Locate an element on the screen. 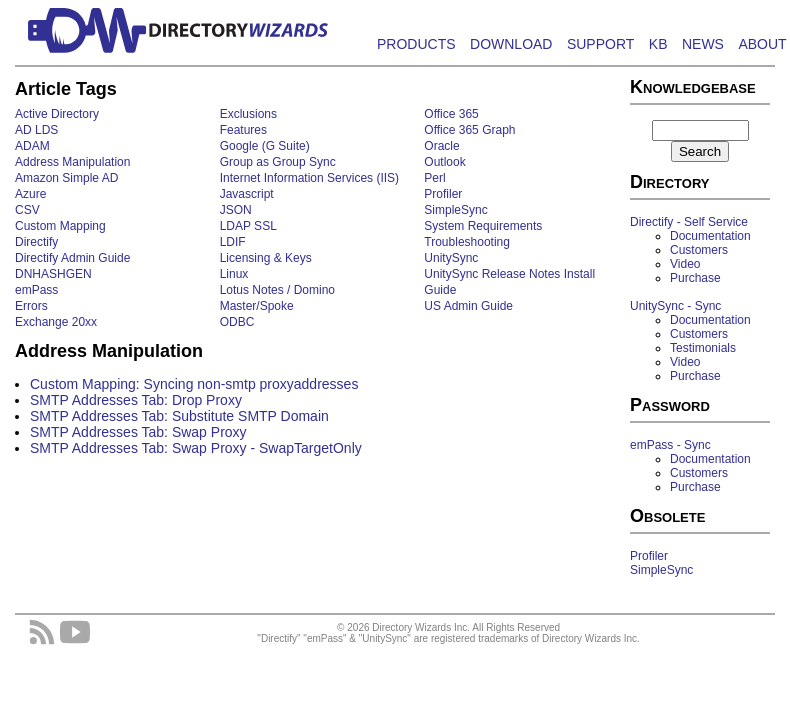 The height and width of the screenshot is (720, 790). Group as Group Sync is located at coordinates (278, 162).